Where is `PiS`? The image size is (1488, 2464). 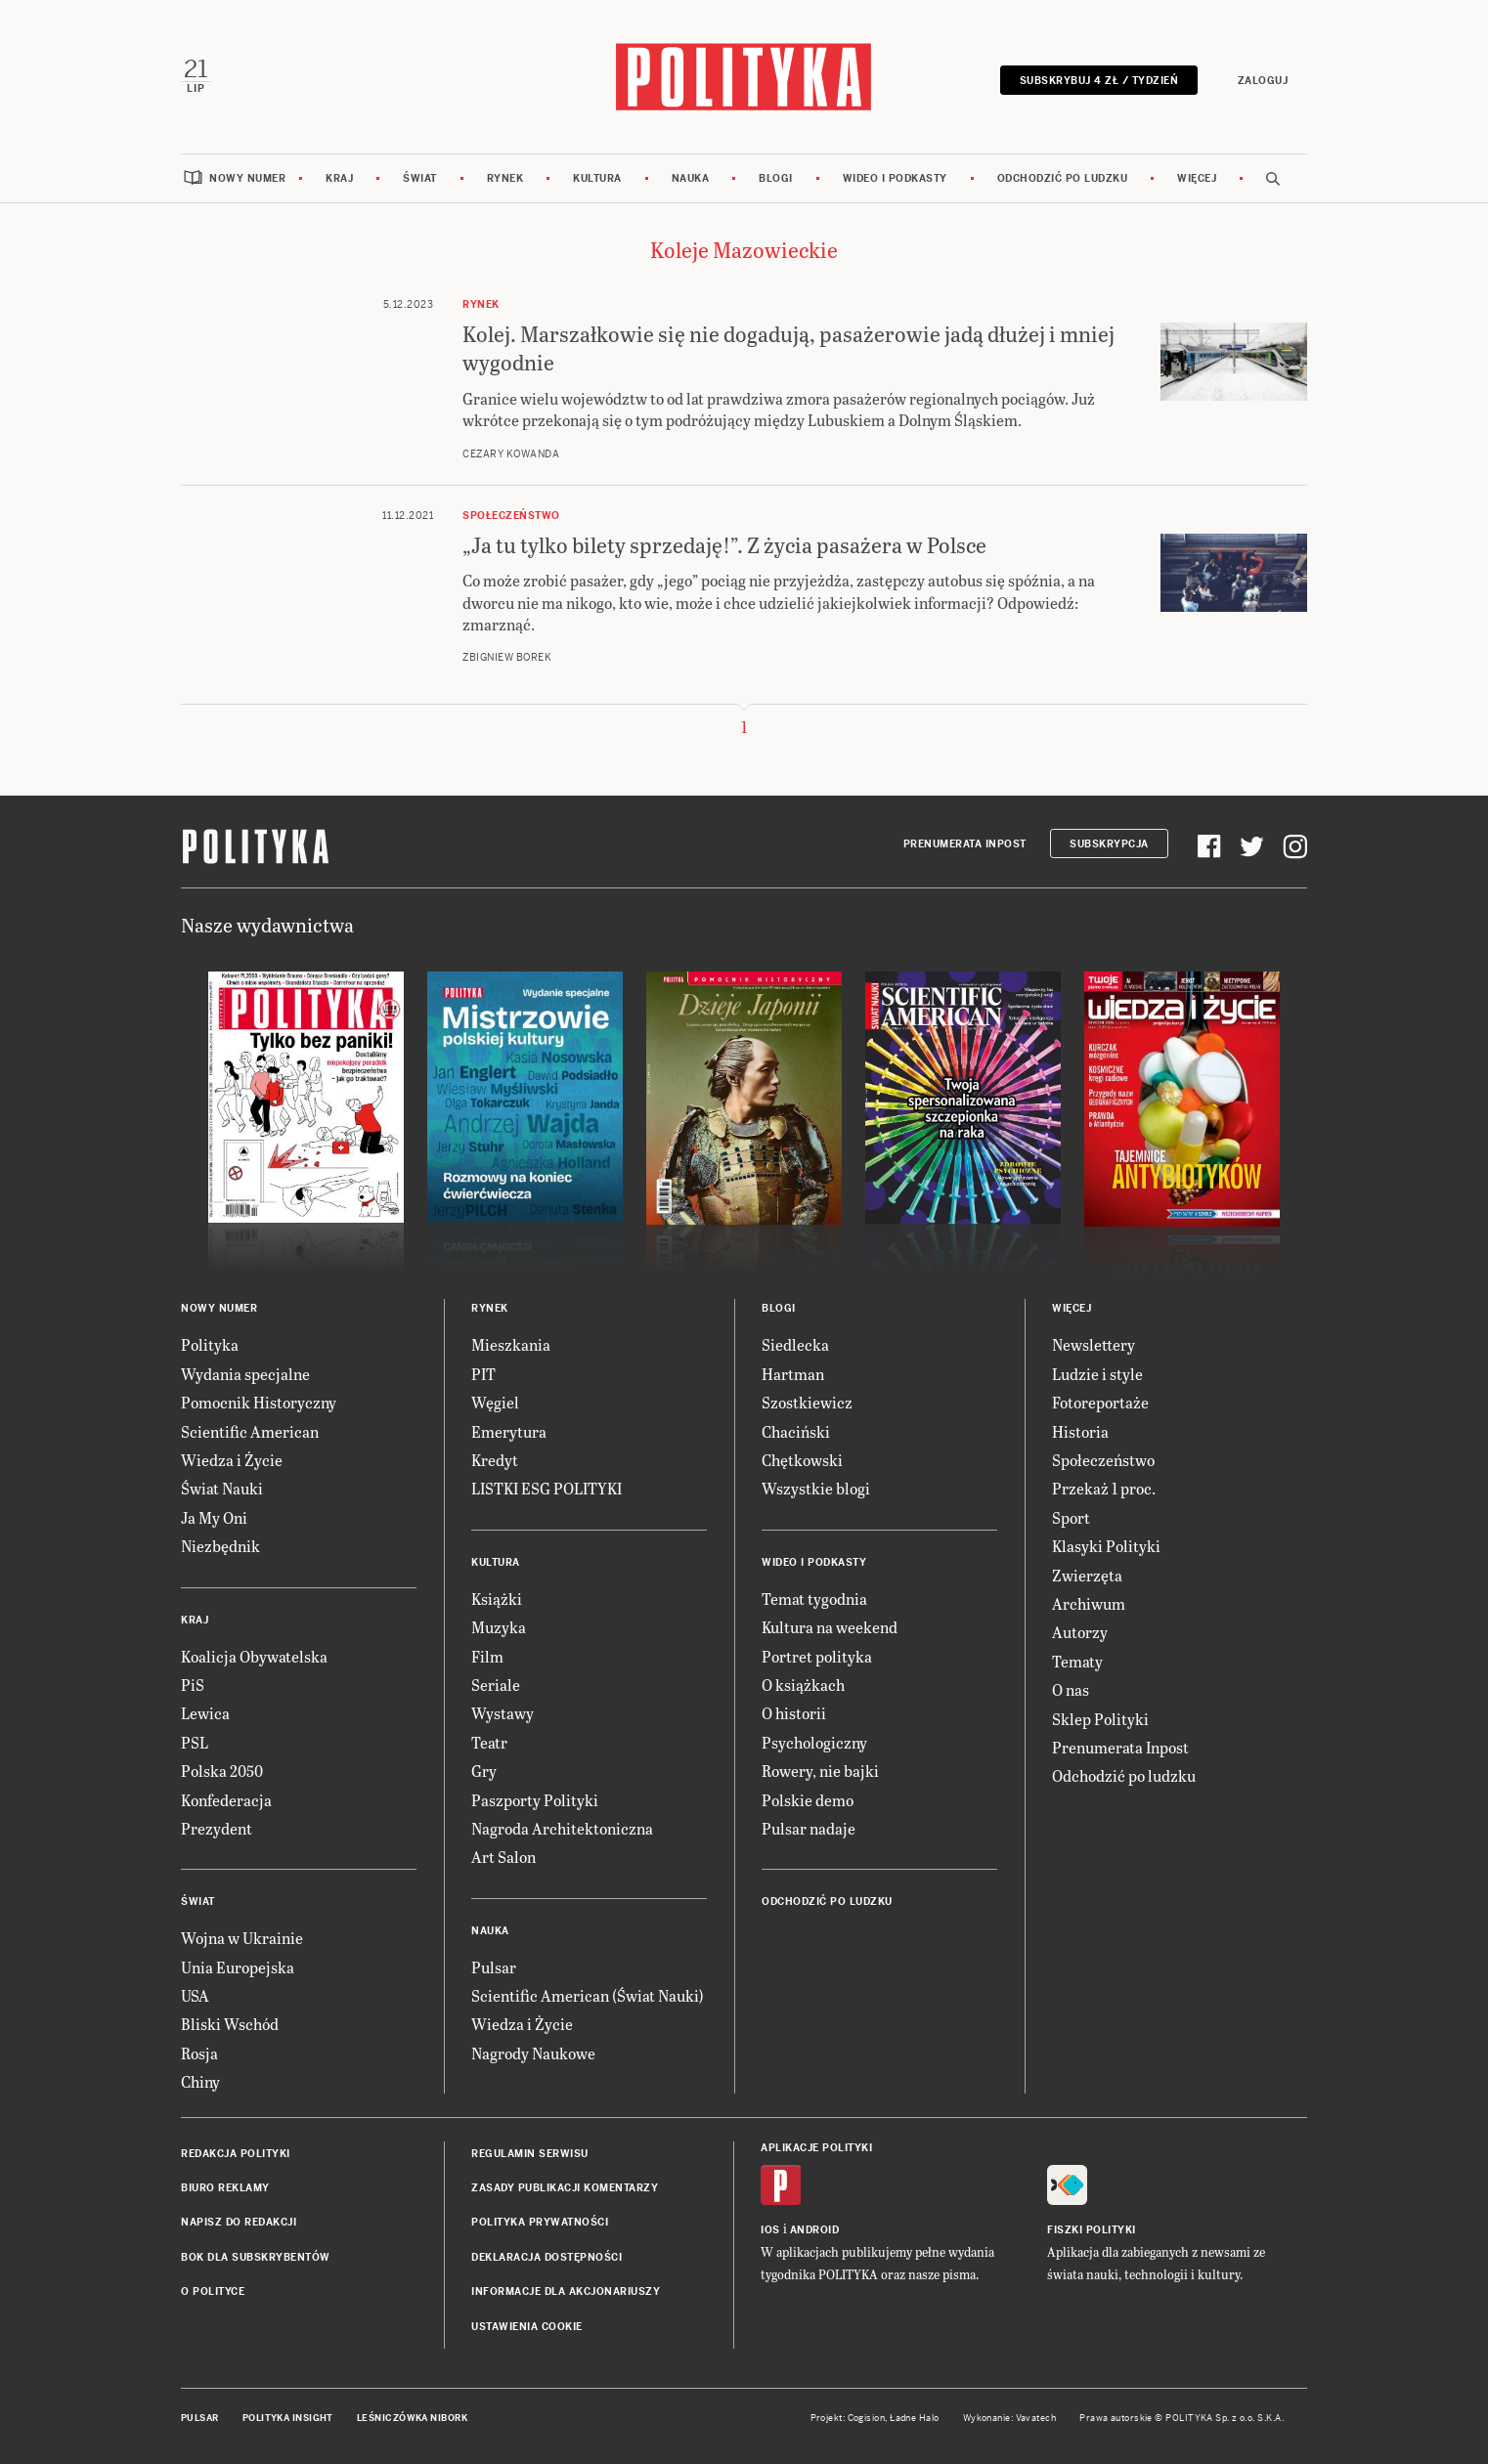
PiS is located at coordinates (192, 1684).